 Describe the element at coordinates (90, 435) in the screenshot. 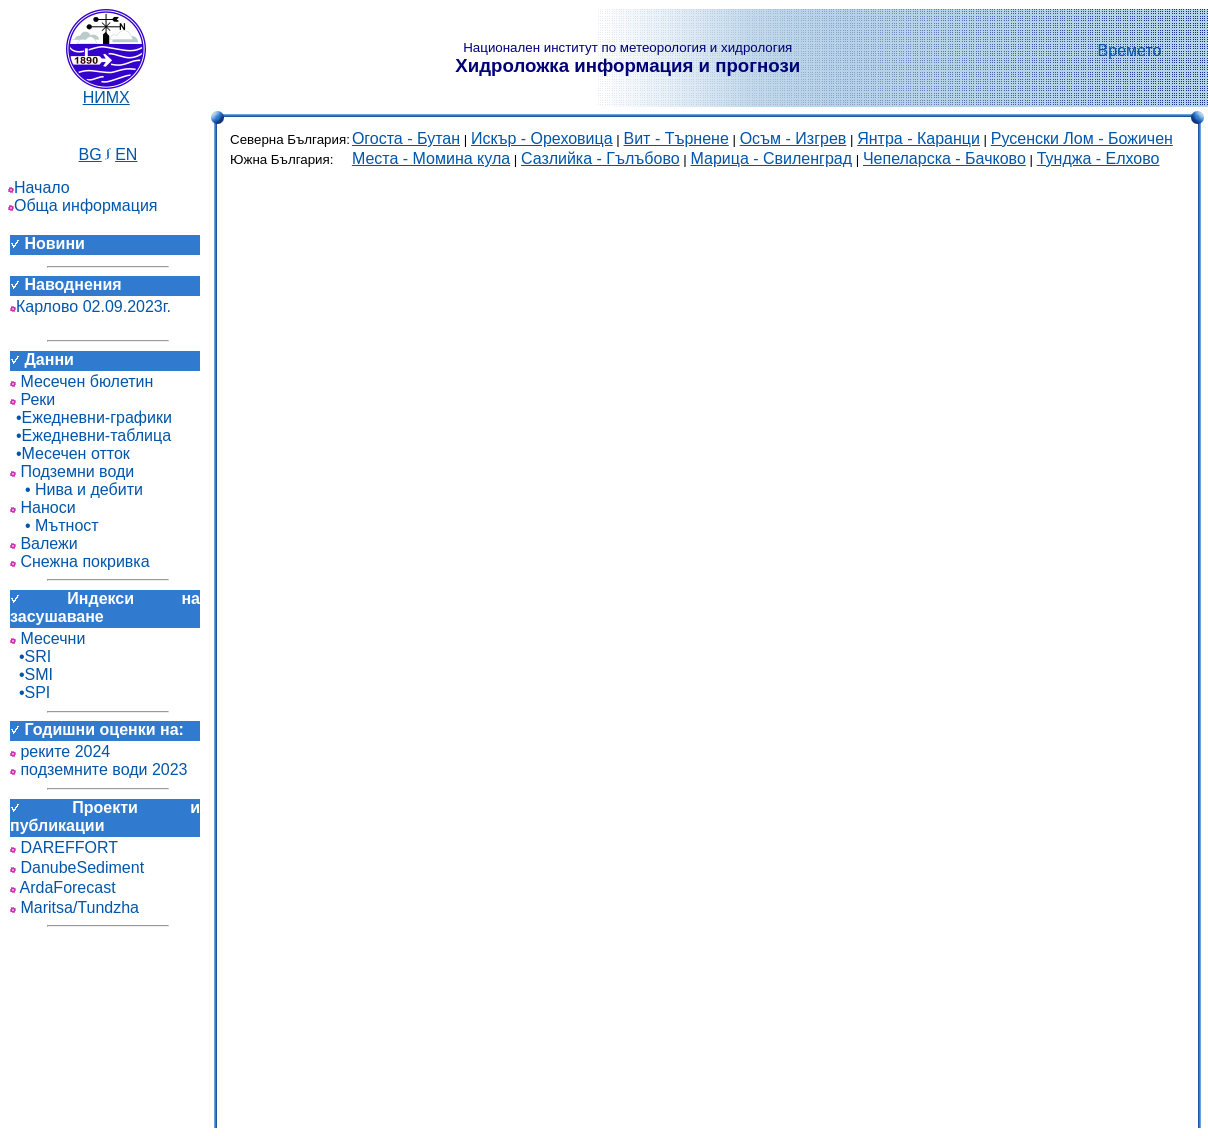

I see `•Ежедневни-таблица` at that location.